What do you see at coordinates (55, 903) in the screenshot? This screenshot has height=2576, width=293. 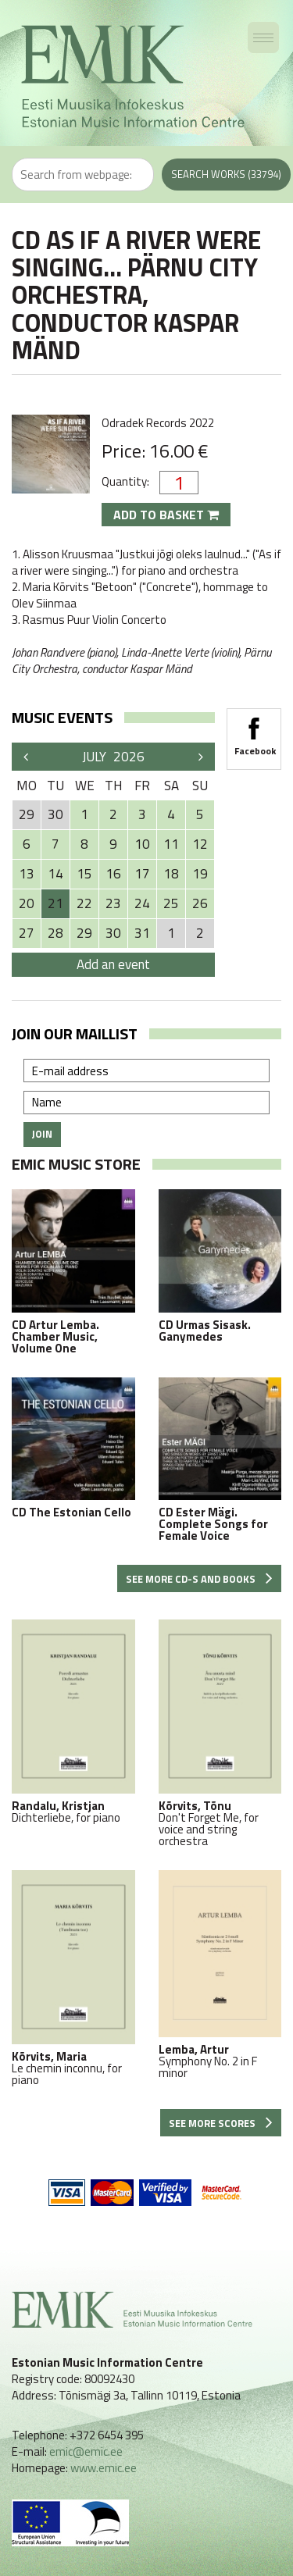 I see `21` at bounding box center [55, 903].